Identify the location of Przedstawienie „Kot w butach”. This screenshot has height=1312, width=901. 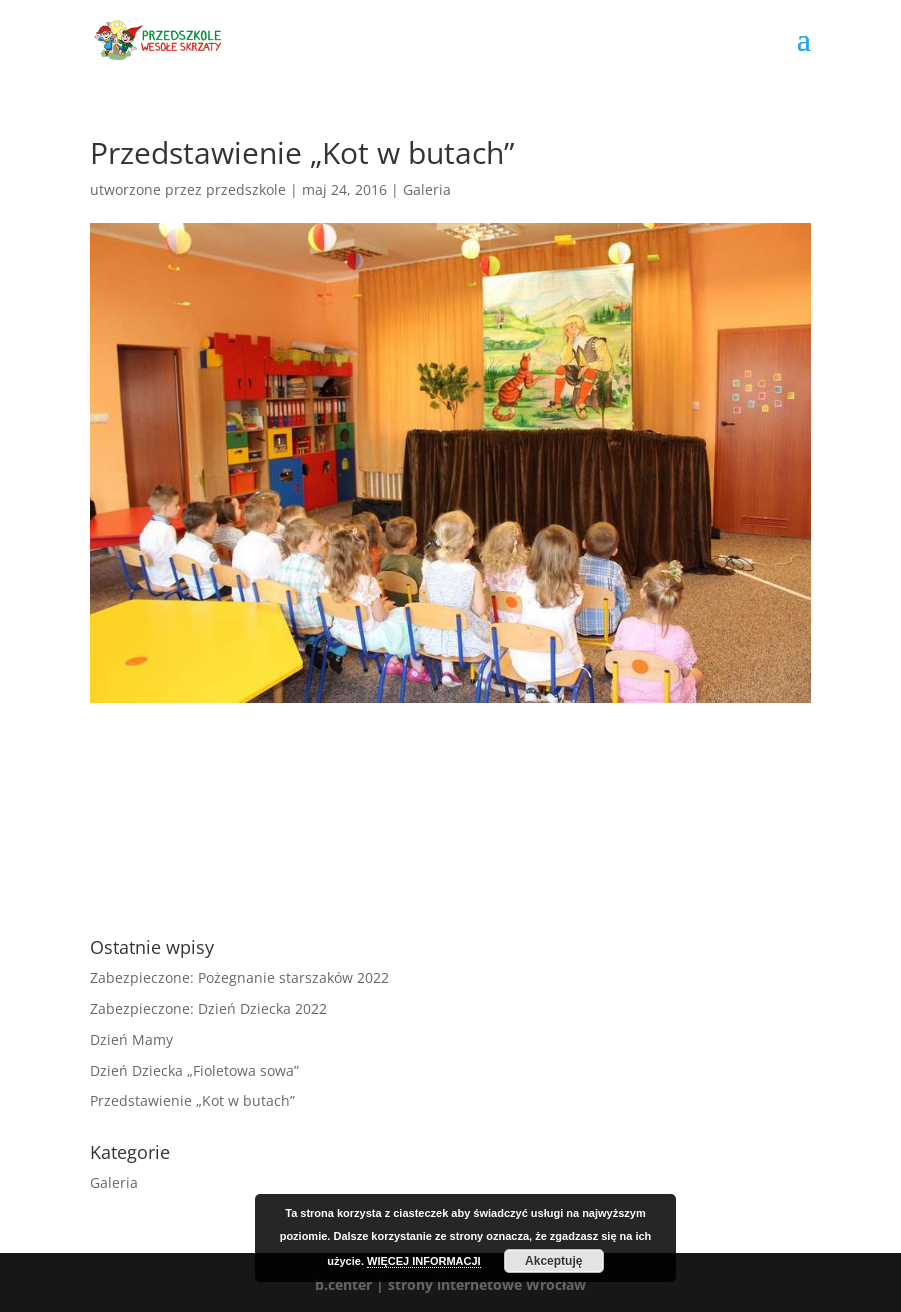
(192, 1100).